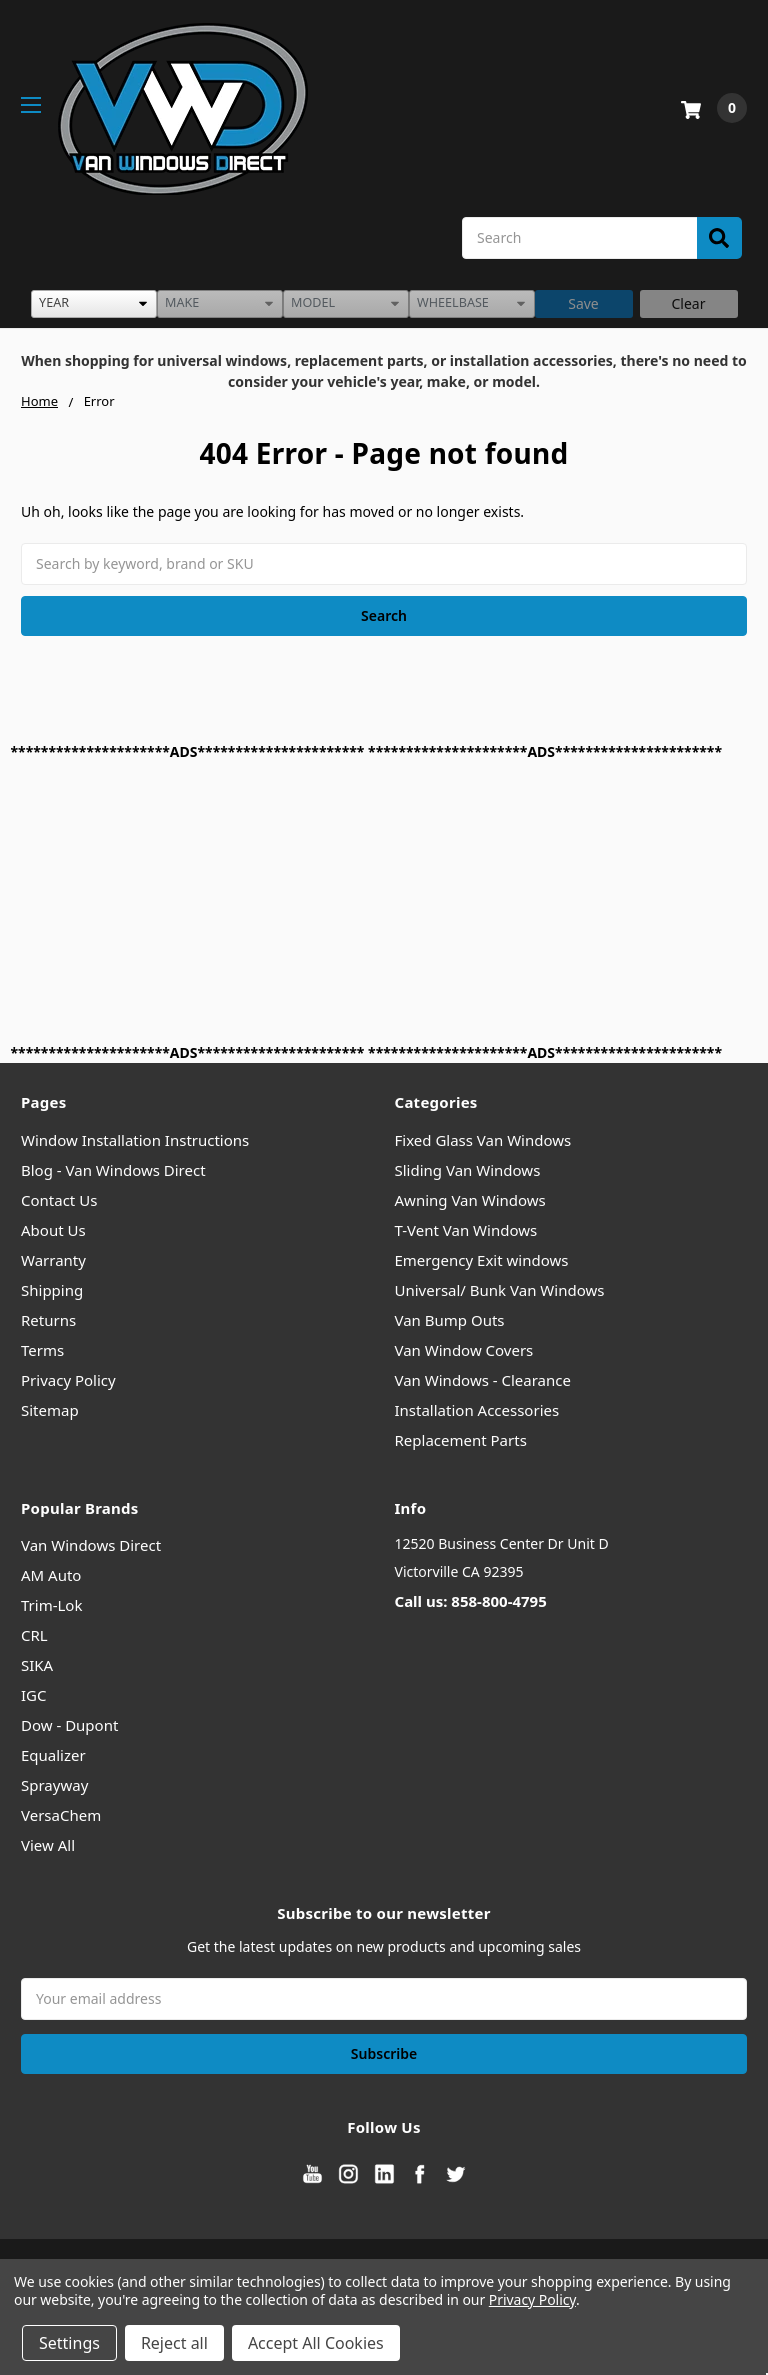 Image resolution: width=768 pixels, height=2375 pixels. What do you see at coordinates (583, 303) in the screenshot?
I see `Save` at bounding box center [583, 303].